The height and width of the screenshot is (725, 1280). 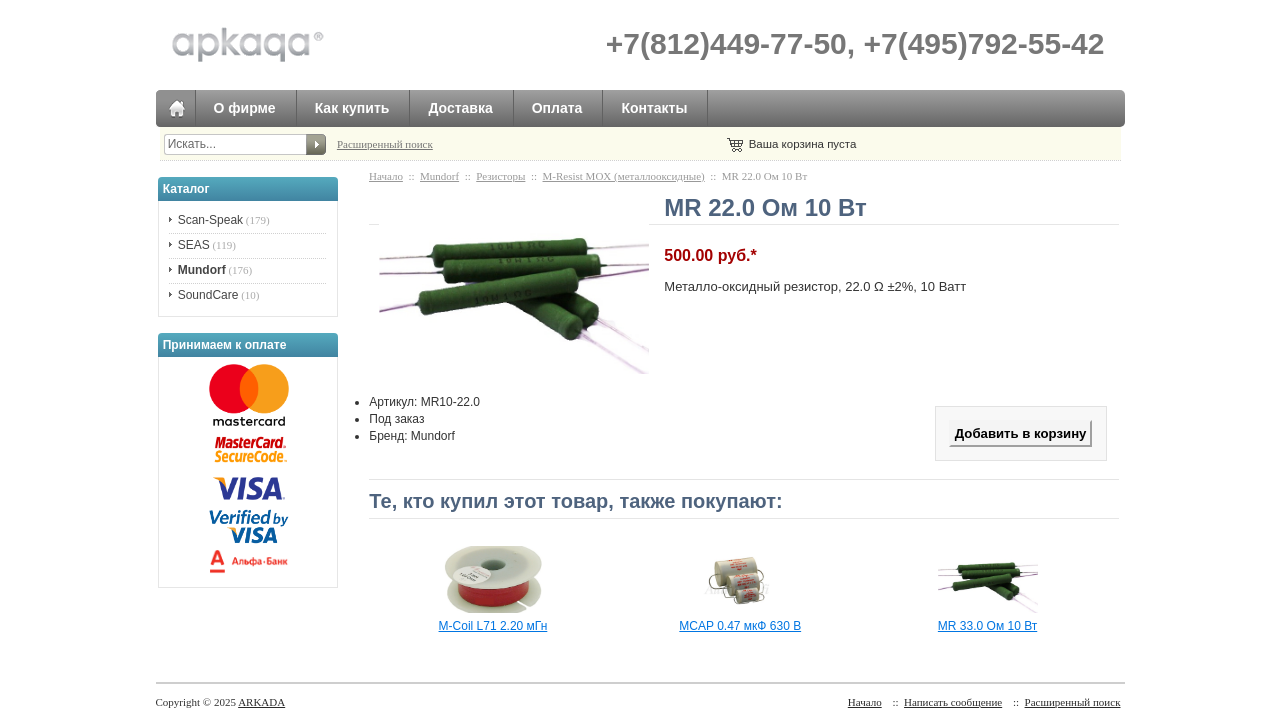 What do you see at coordinates (385, 144) in the screenshot?
I see `Расширенный поиск` at bounding box center [385, 144].